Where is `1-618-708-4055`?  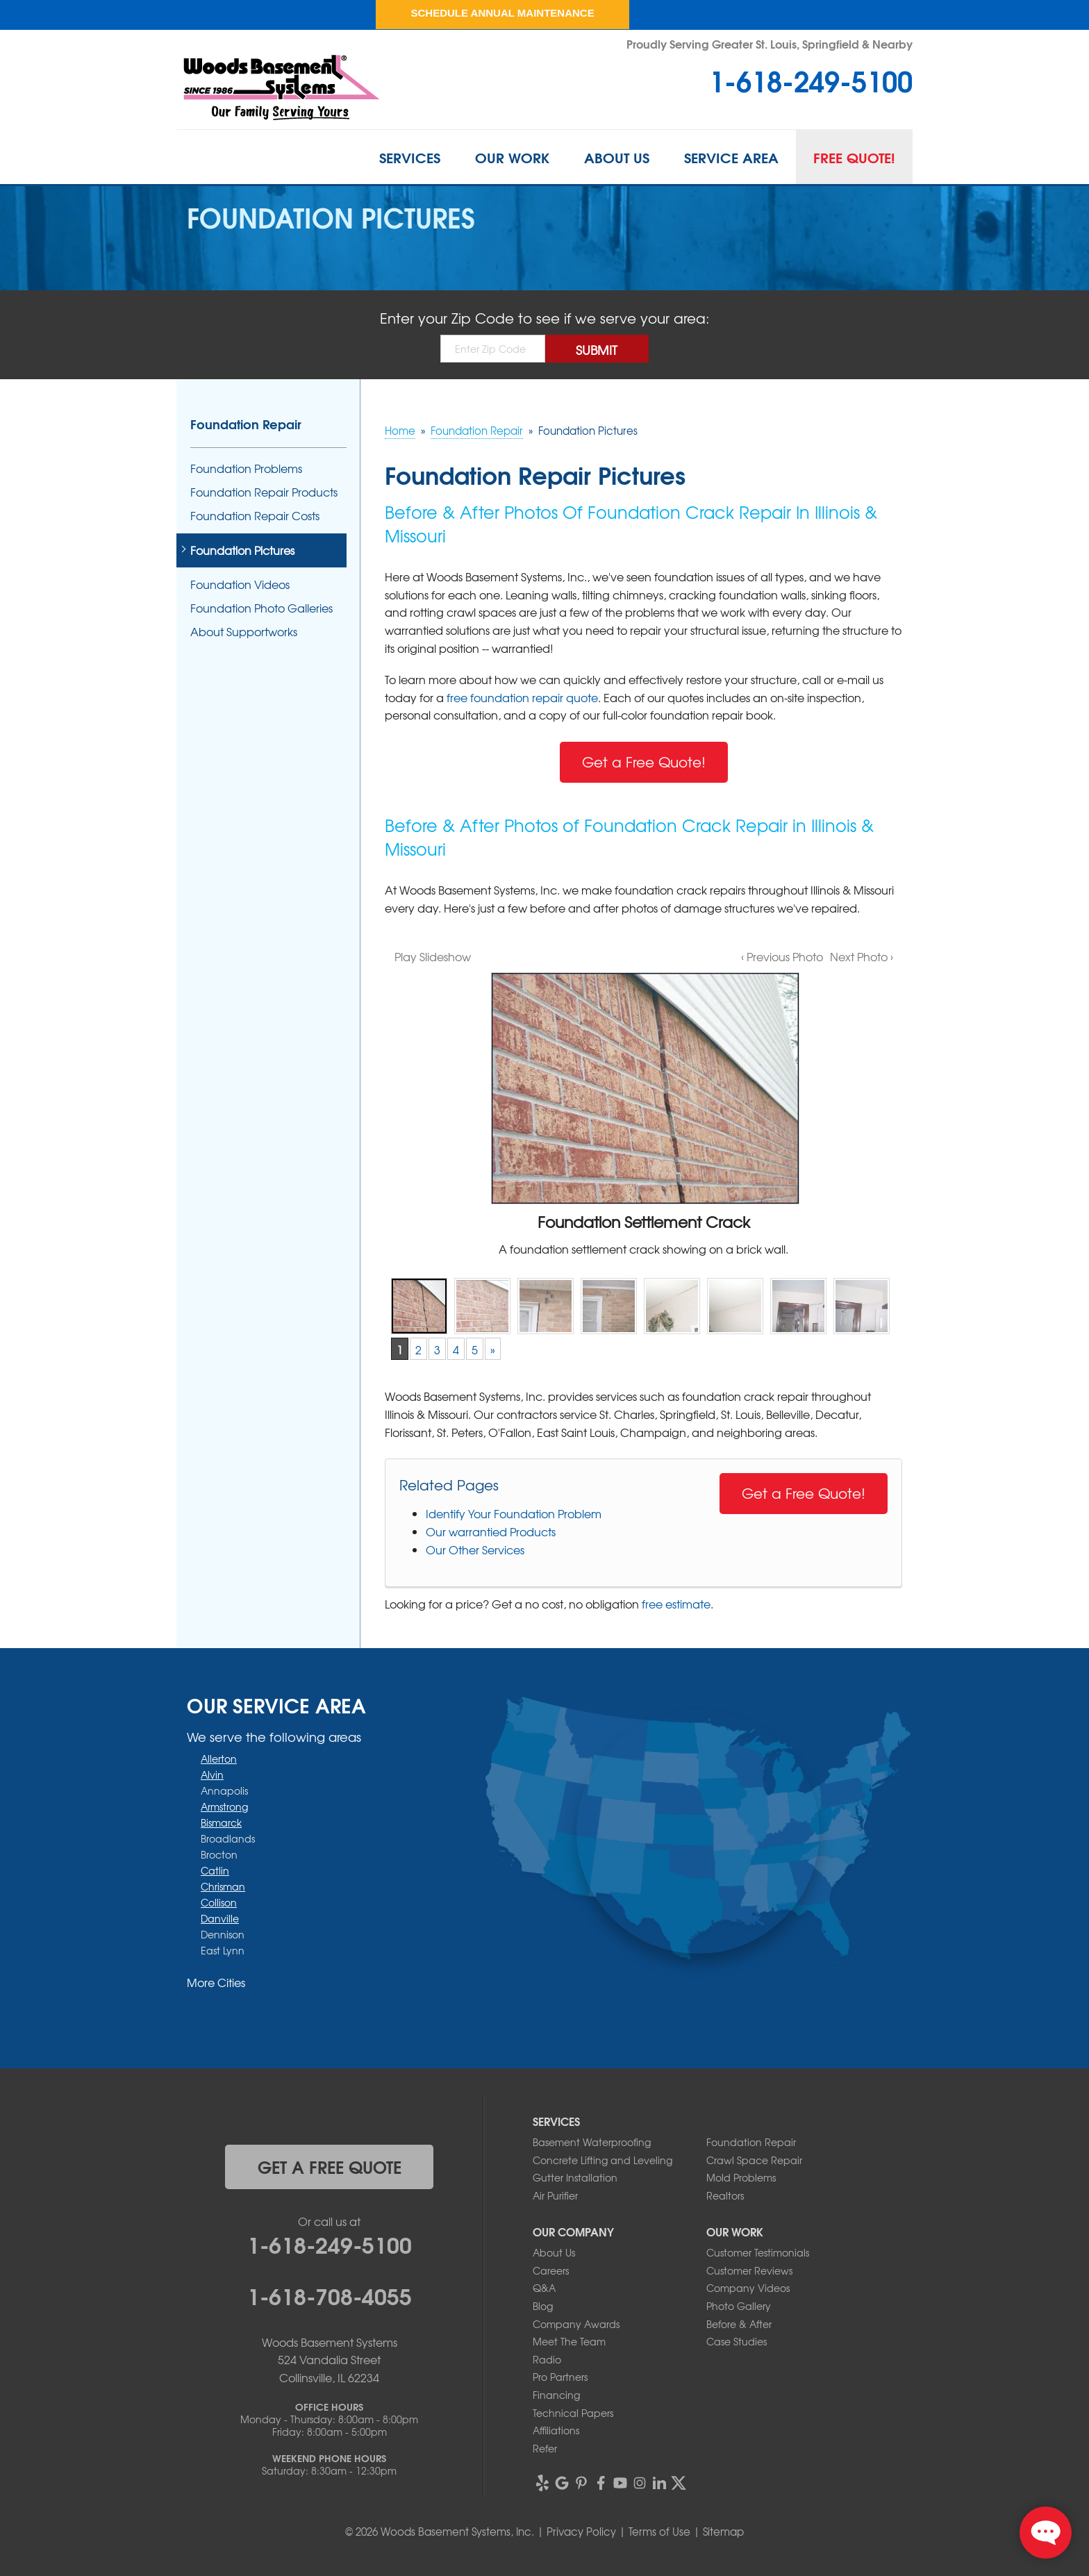 1-618-708-4055 is located at coordinates (329, 2295).